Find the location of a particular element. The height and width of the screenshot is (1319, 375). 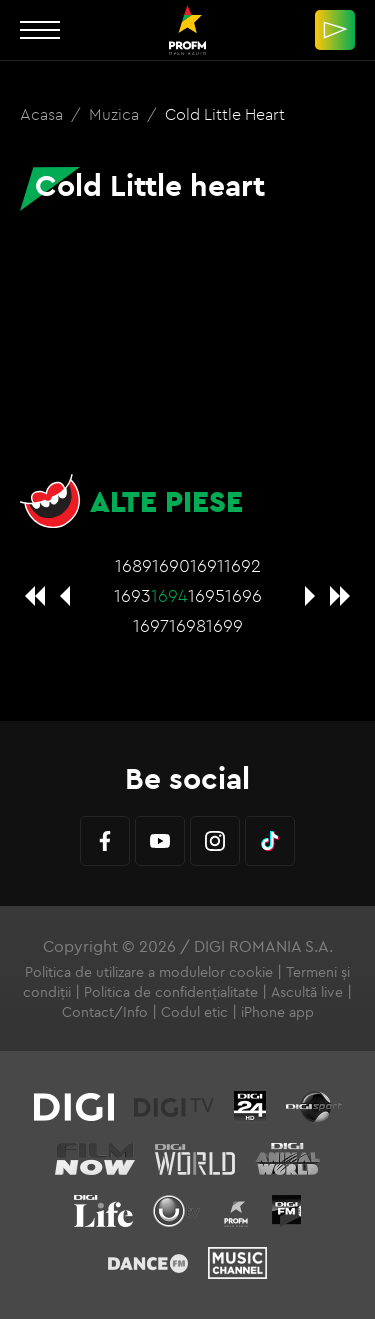

1698 is located at coordinates (187, 625).